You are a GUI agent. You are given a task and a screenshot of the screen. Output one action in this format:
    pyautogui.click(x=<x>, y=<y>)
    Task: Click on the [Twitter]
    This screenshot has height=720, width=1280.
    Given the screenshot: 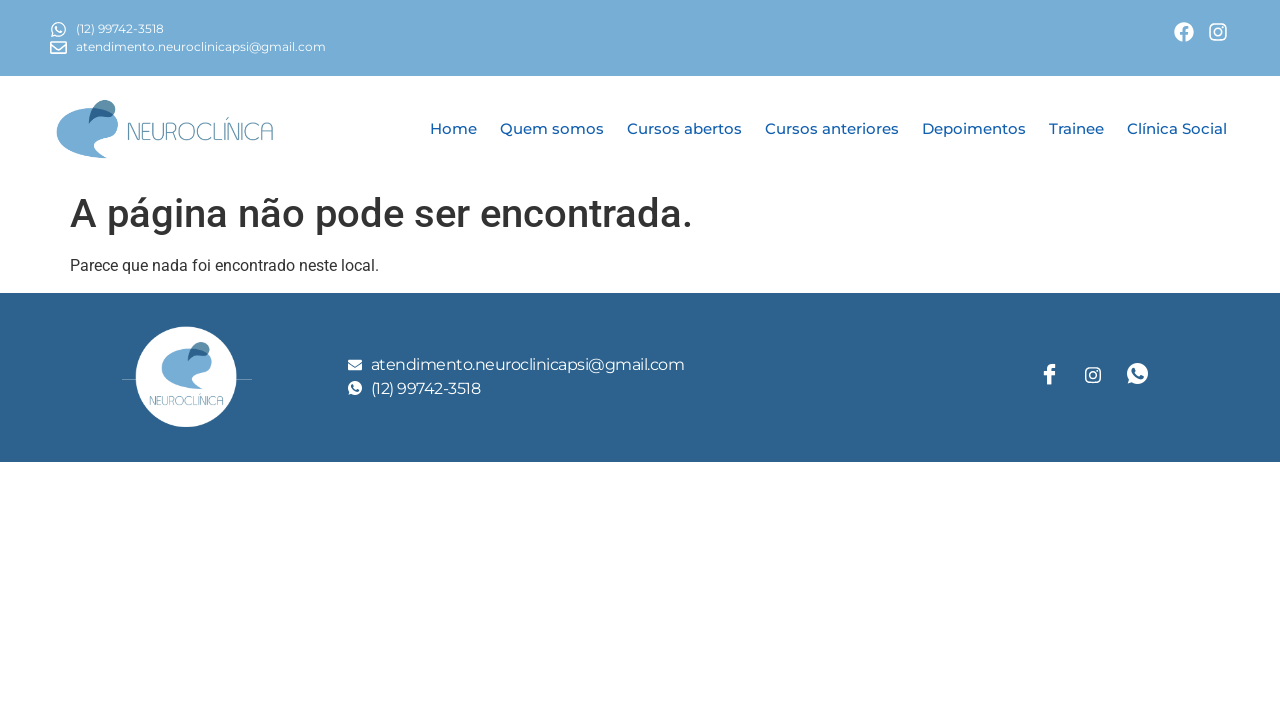 What is the action you would take?
    pyautogui.click(x=1093, y=377)
    